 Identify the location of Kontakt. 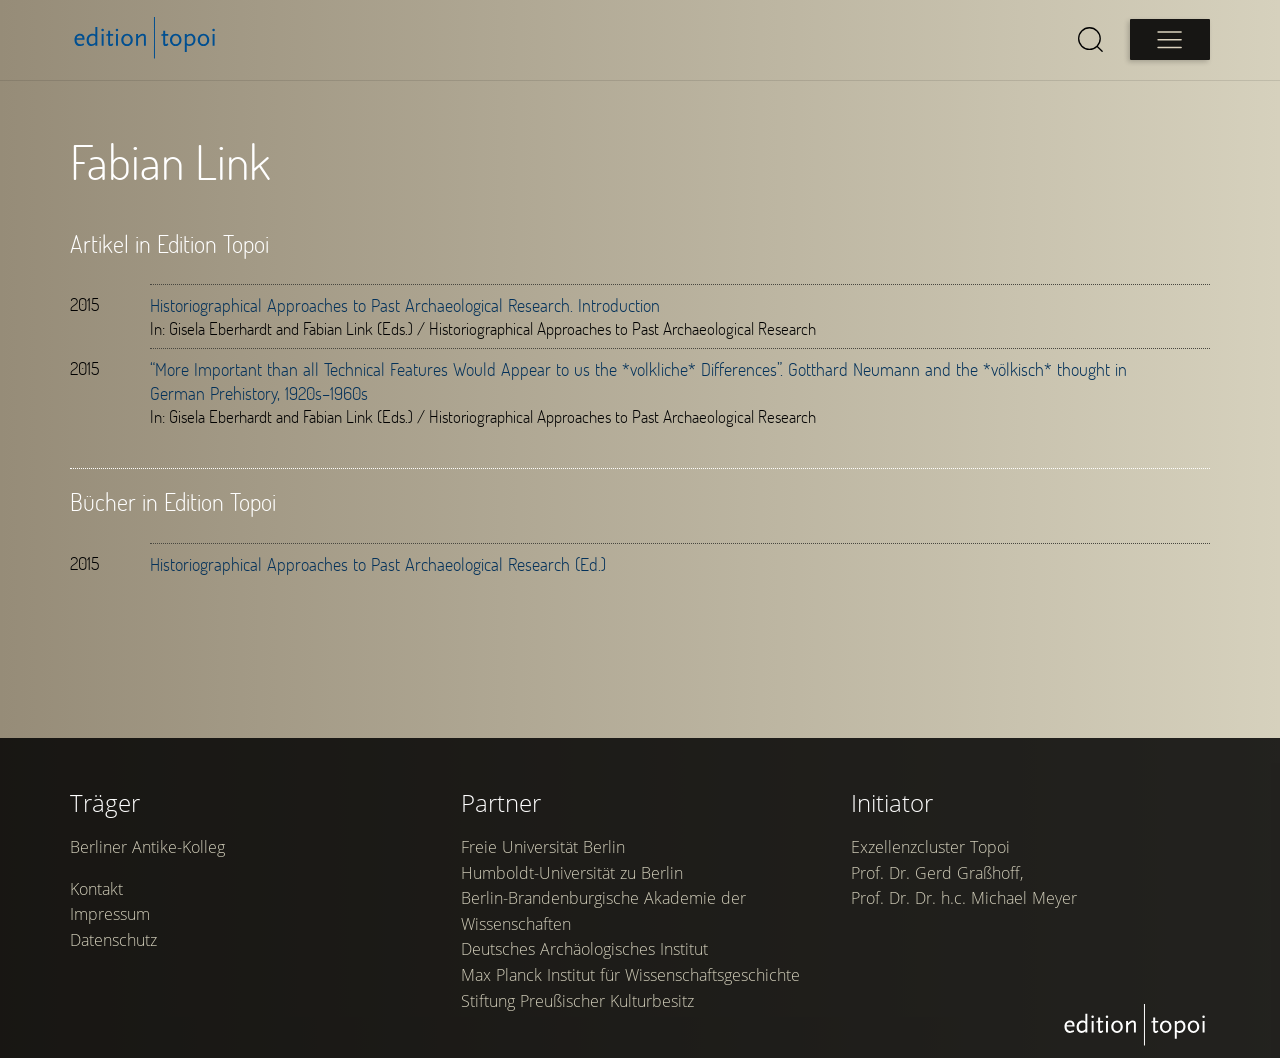
(96, 889).